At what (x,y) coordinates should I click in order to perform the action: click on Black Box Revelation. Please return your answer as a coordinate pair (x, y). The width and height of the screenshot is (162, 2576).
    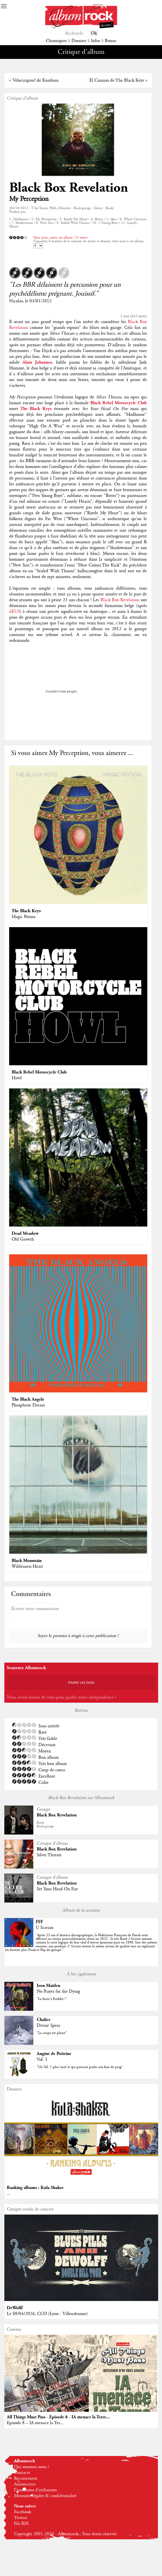
    Looking at the image, I should click on (68, 187).